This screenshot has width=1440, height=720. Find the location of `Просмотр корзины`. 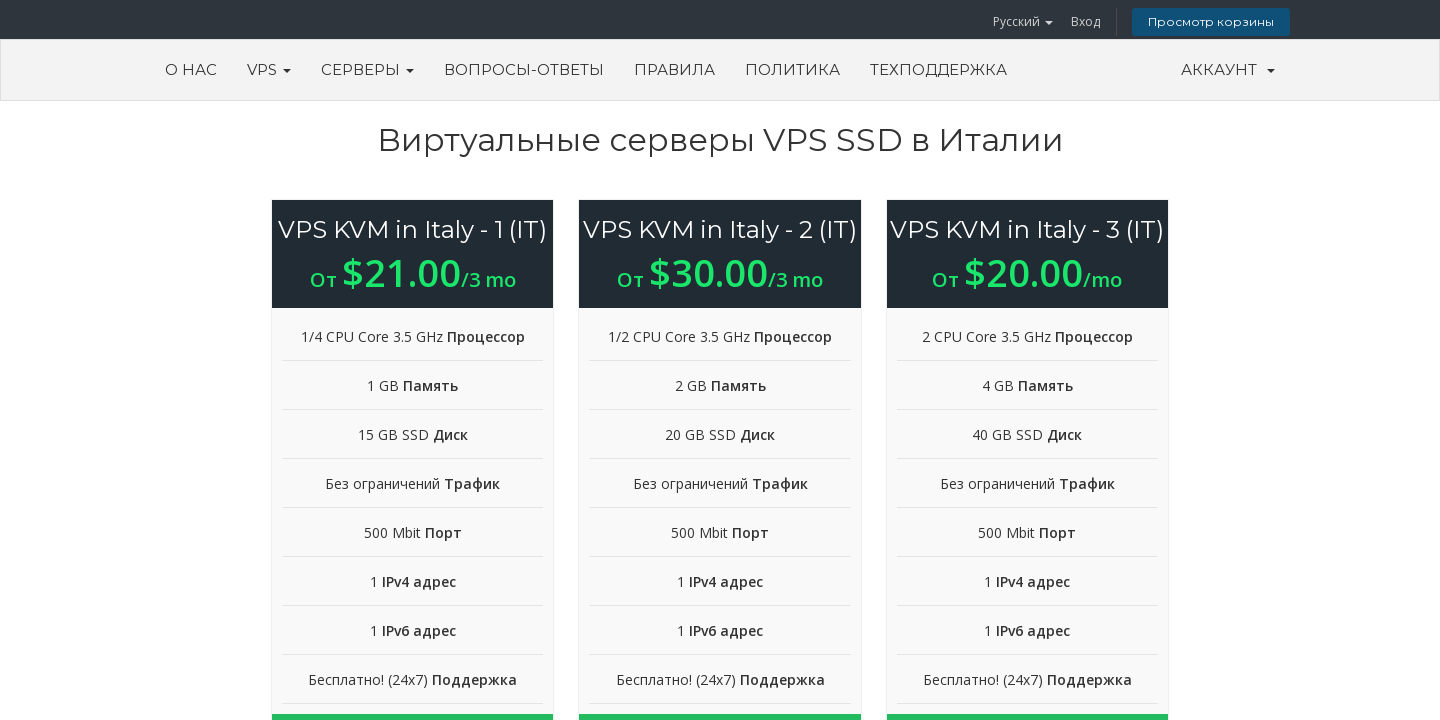

Просмотр корзины is located at coordinates (1211, 21).